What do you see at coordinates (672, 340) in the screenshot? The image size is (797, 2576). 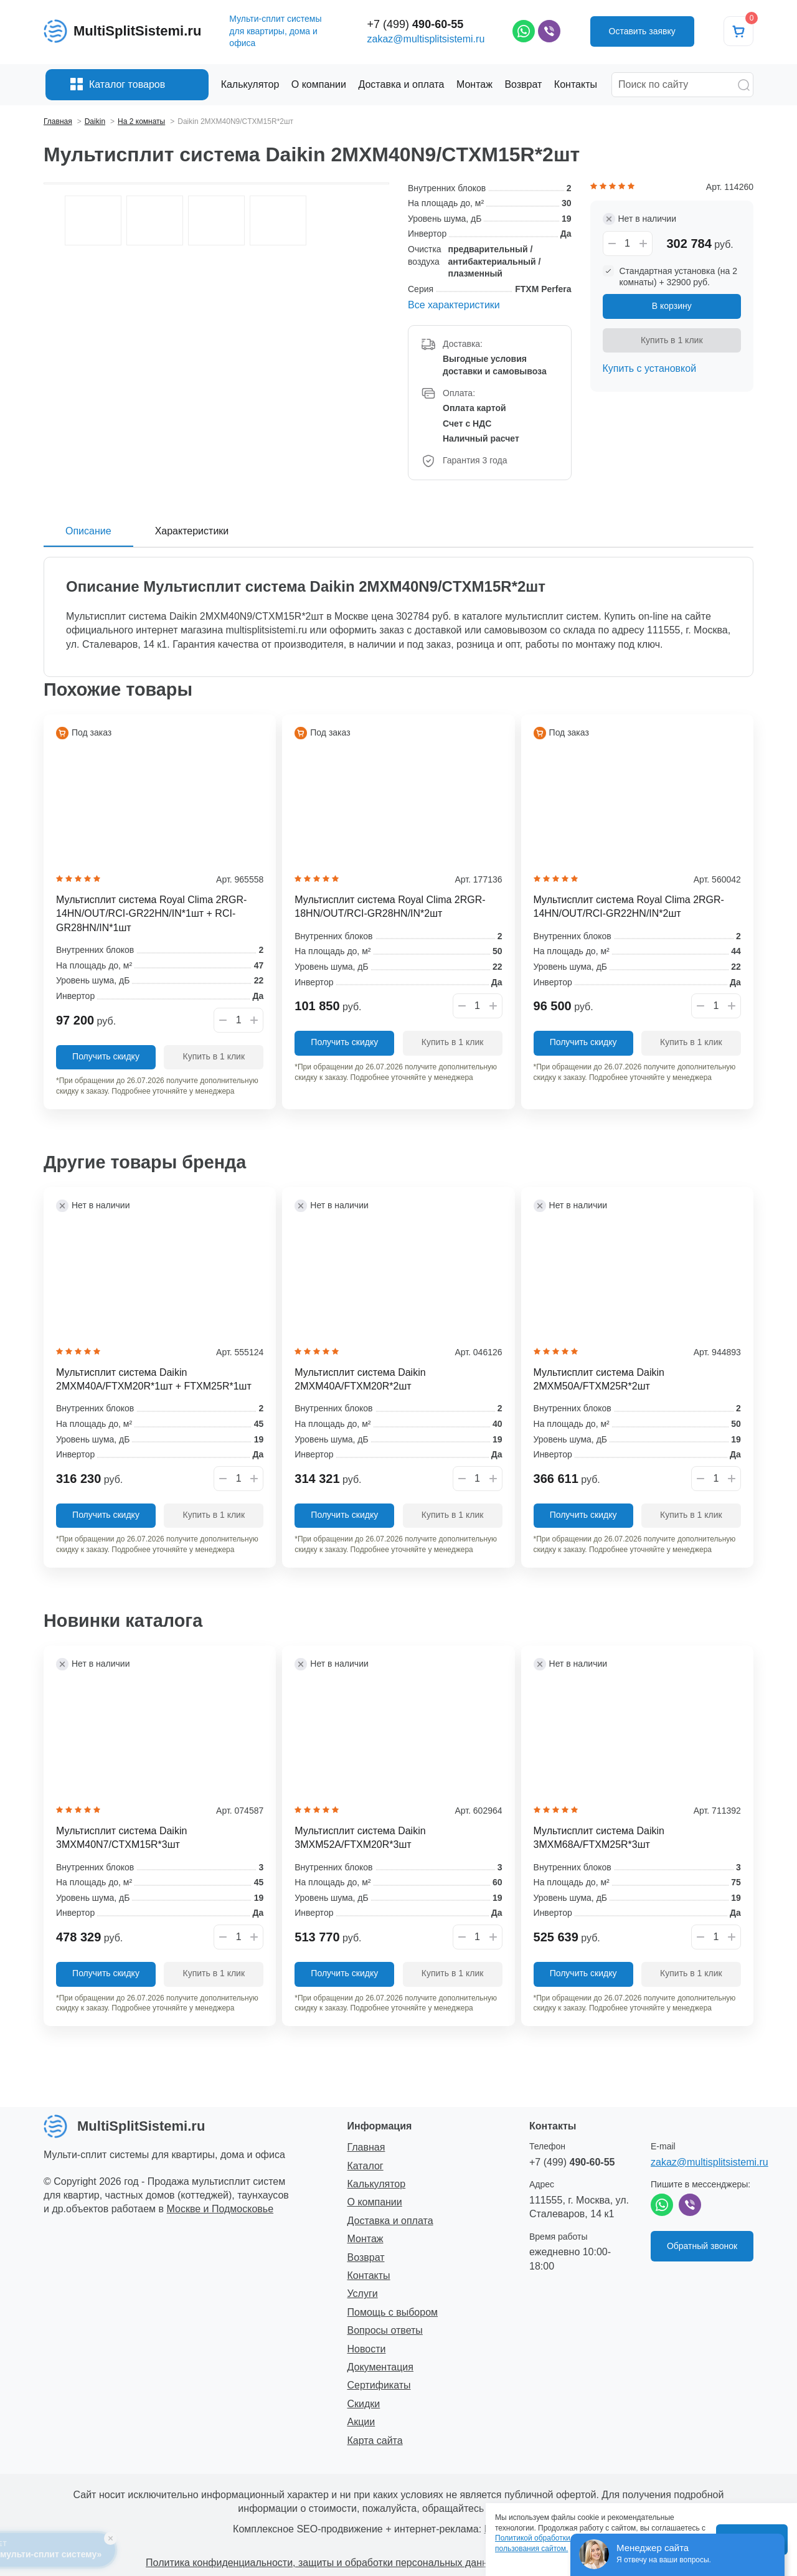 I see `Купить в 1 клик` at bounding box center [672, 340].